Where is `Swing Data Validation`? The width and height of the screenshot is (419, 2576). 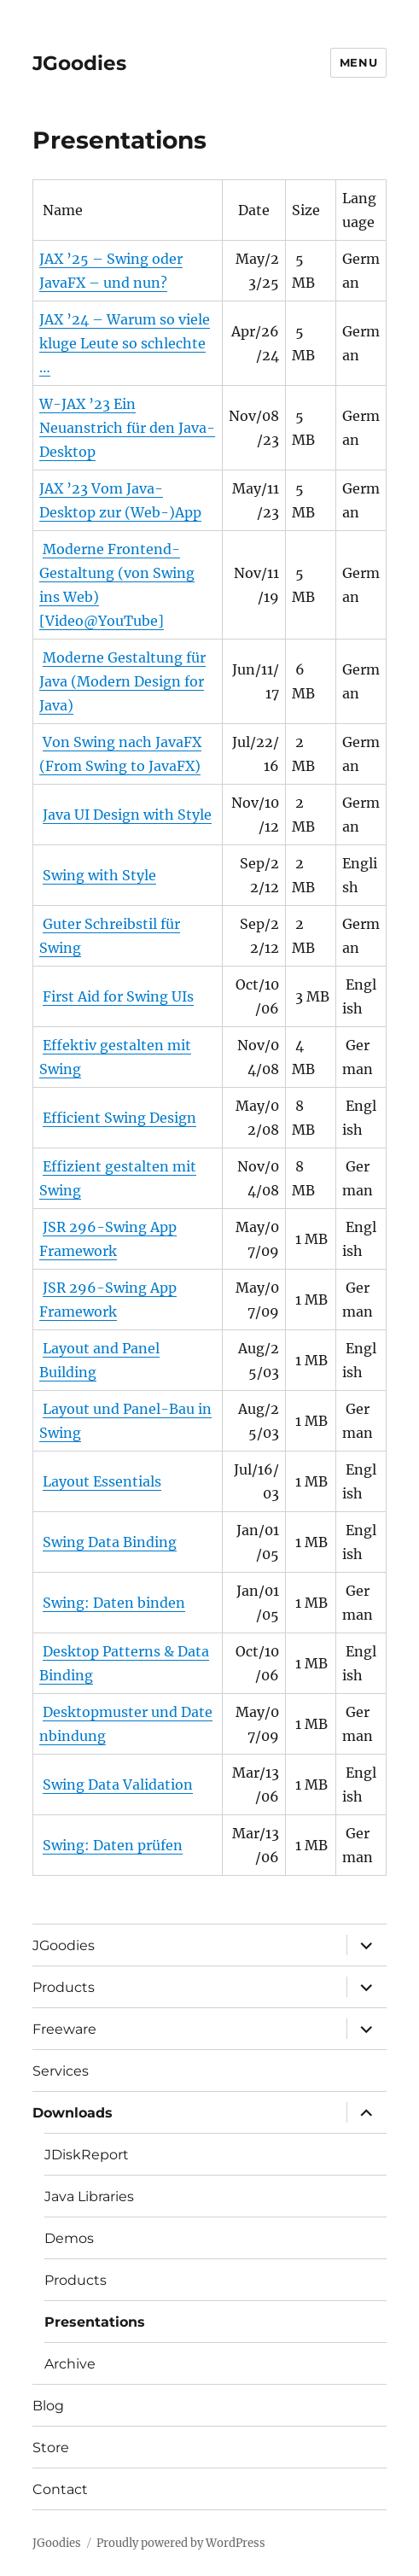 Swing Data Validation is located at coordinates (118, 1784).